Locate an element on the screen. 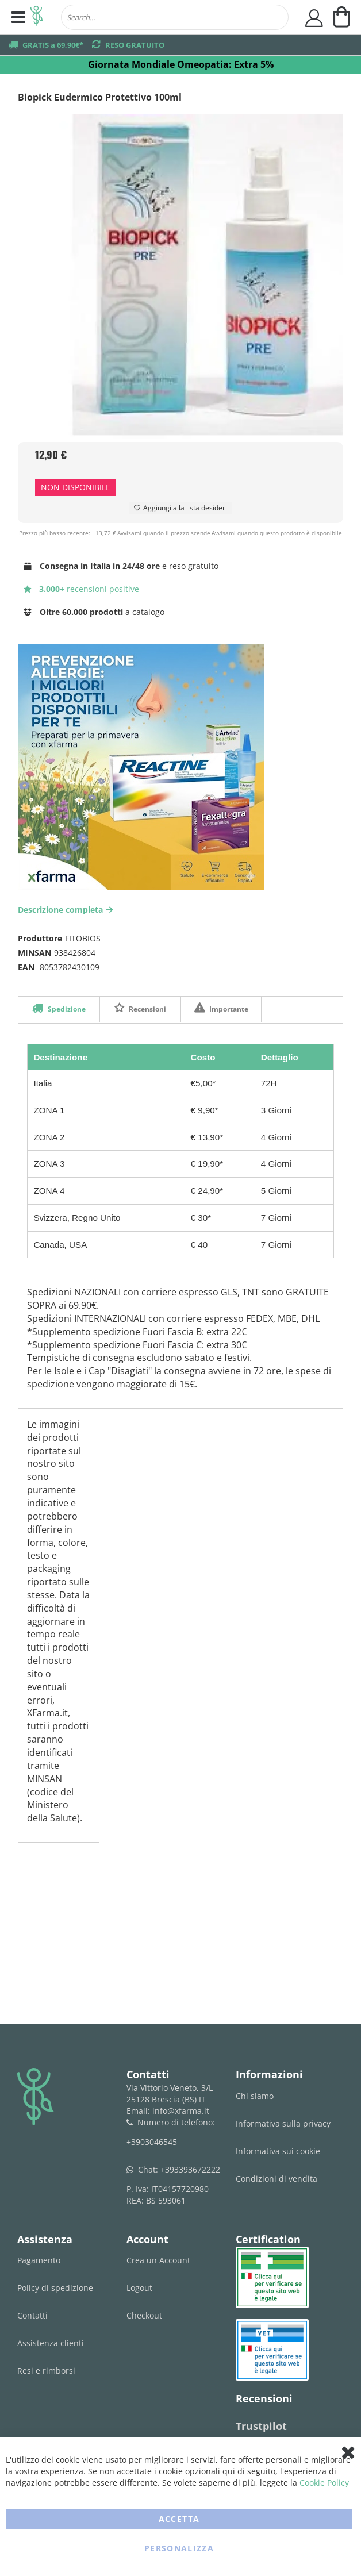 This screenshot has width=361, height=2576. [store logo] is located at coordinates (36, 17).